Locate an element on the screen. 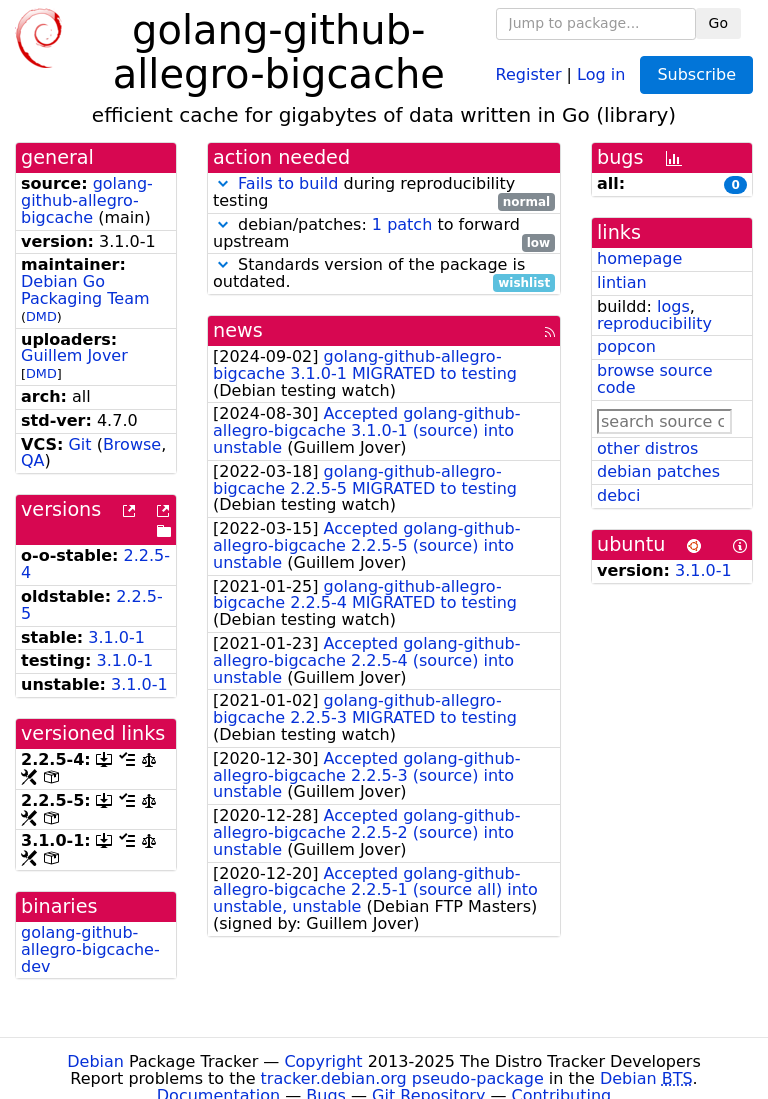 This screenshot has width=768, height=1099. golang-github-allegro-bigcache is located at coordinates (87, 200).